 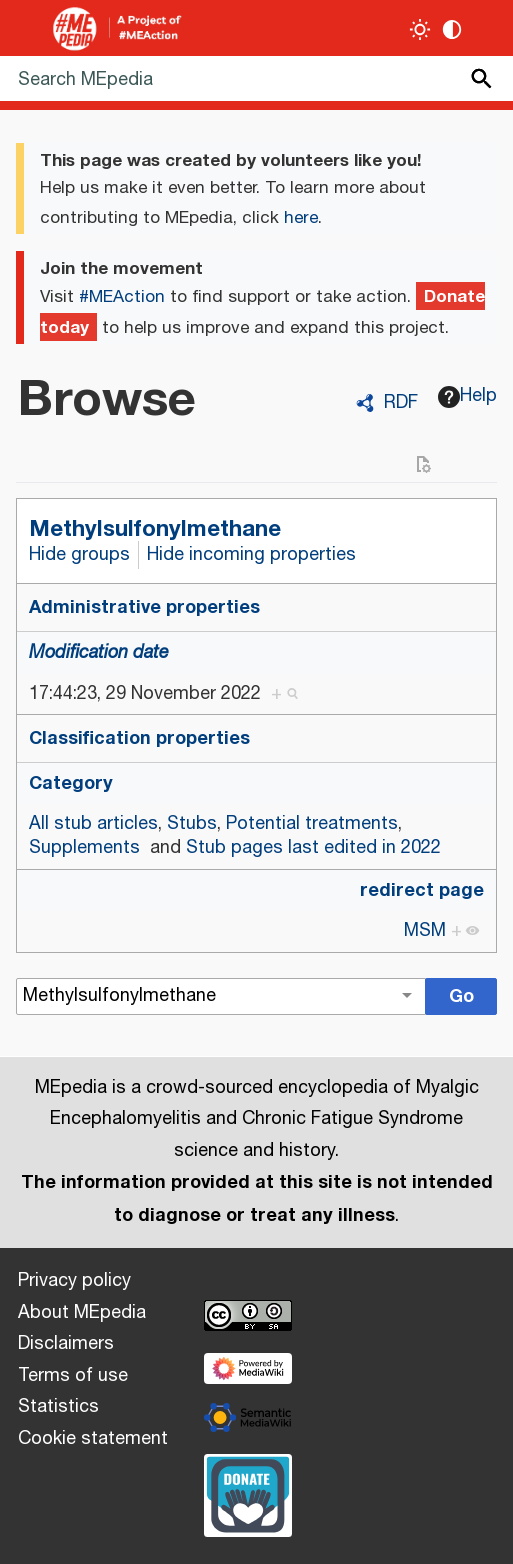 What do you see at coordinates (256, 78) in the screenshot?
I see `[Search MEpedia]` at bounding box center [256, 78].